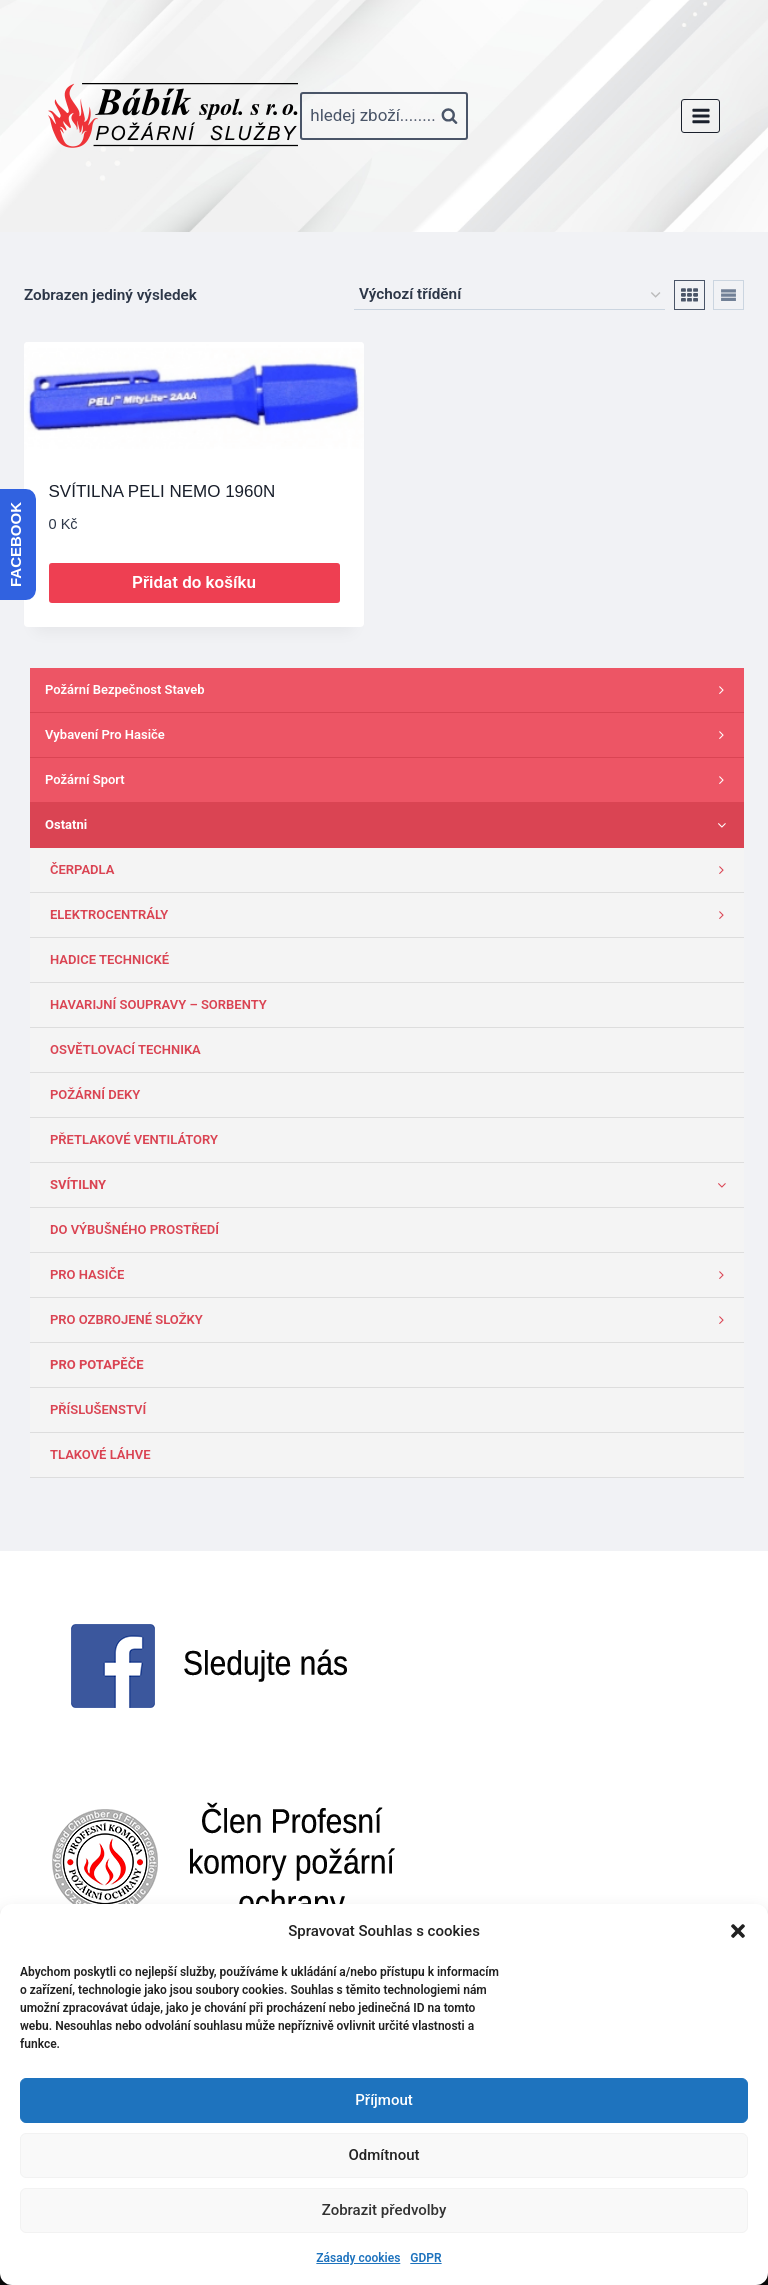 This screenshot has height=2285, width=768. I want to click on Odmítnout, so click(384, 2155).